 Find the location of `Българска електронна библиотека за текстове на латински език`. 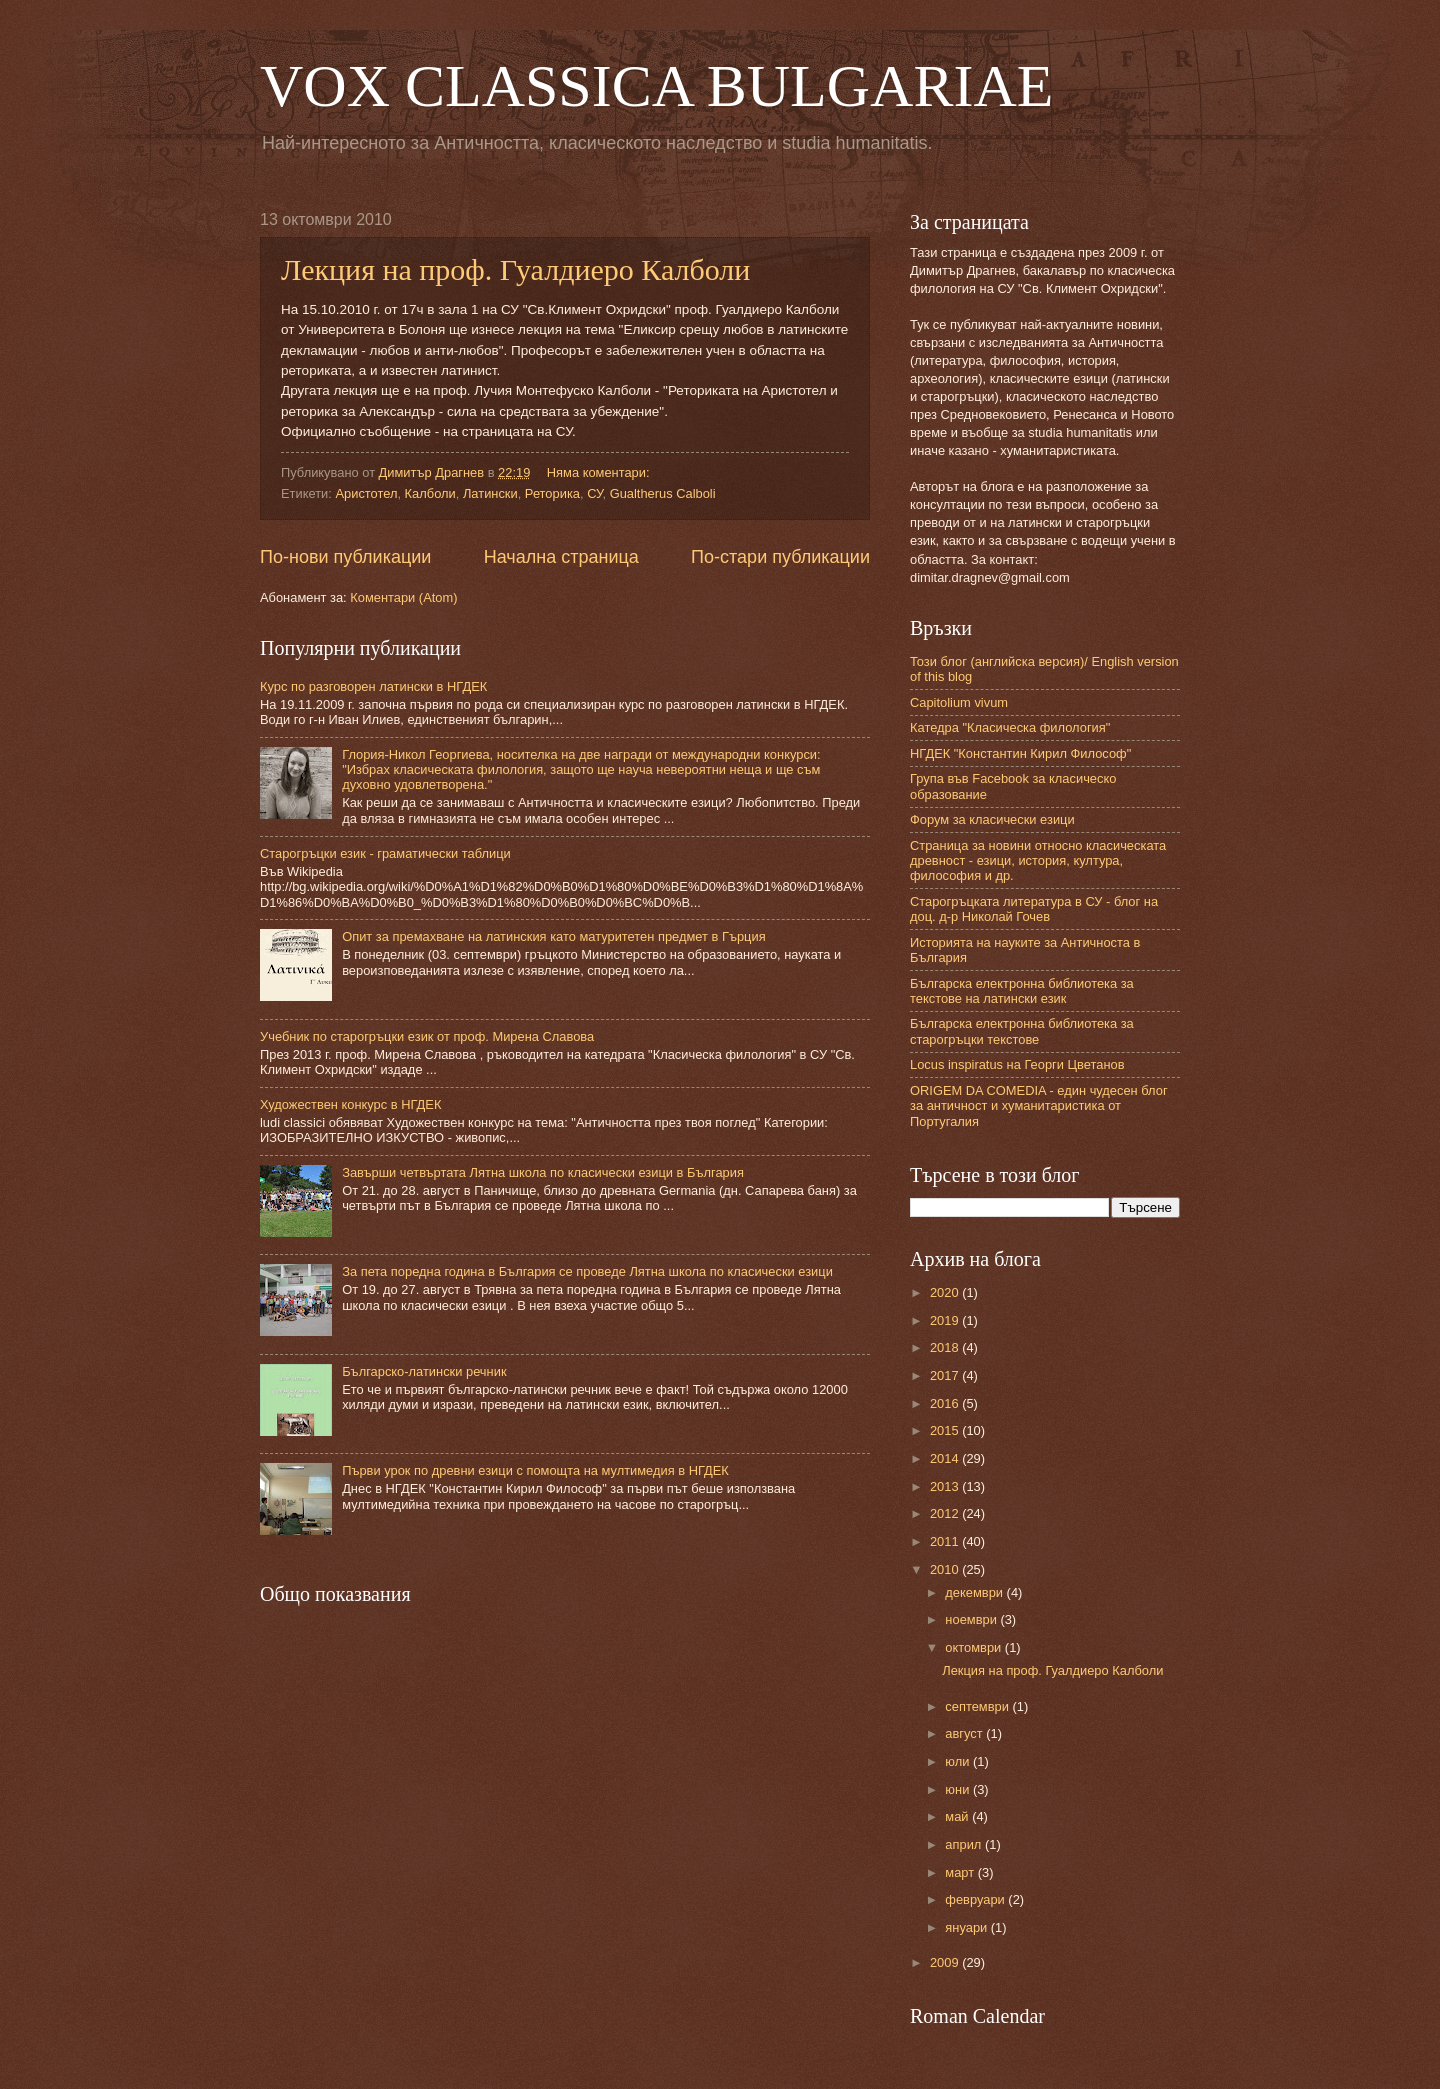

Българска електронна библиотека за текстове на латински език is located at coordinates (1022, 991).